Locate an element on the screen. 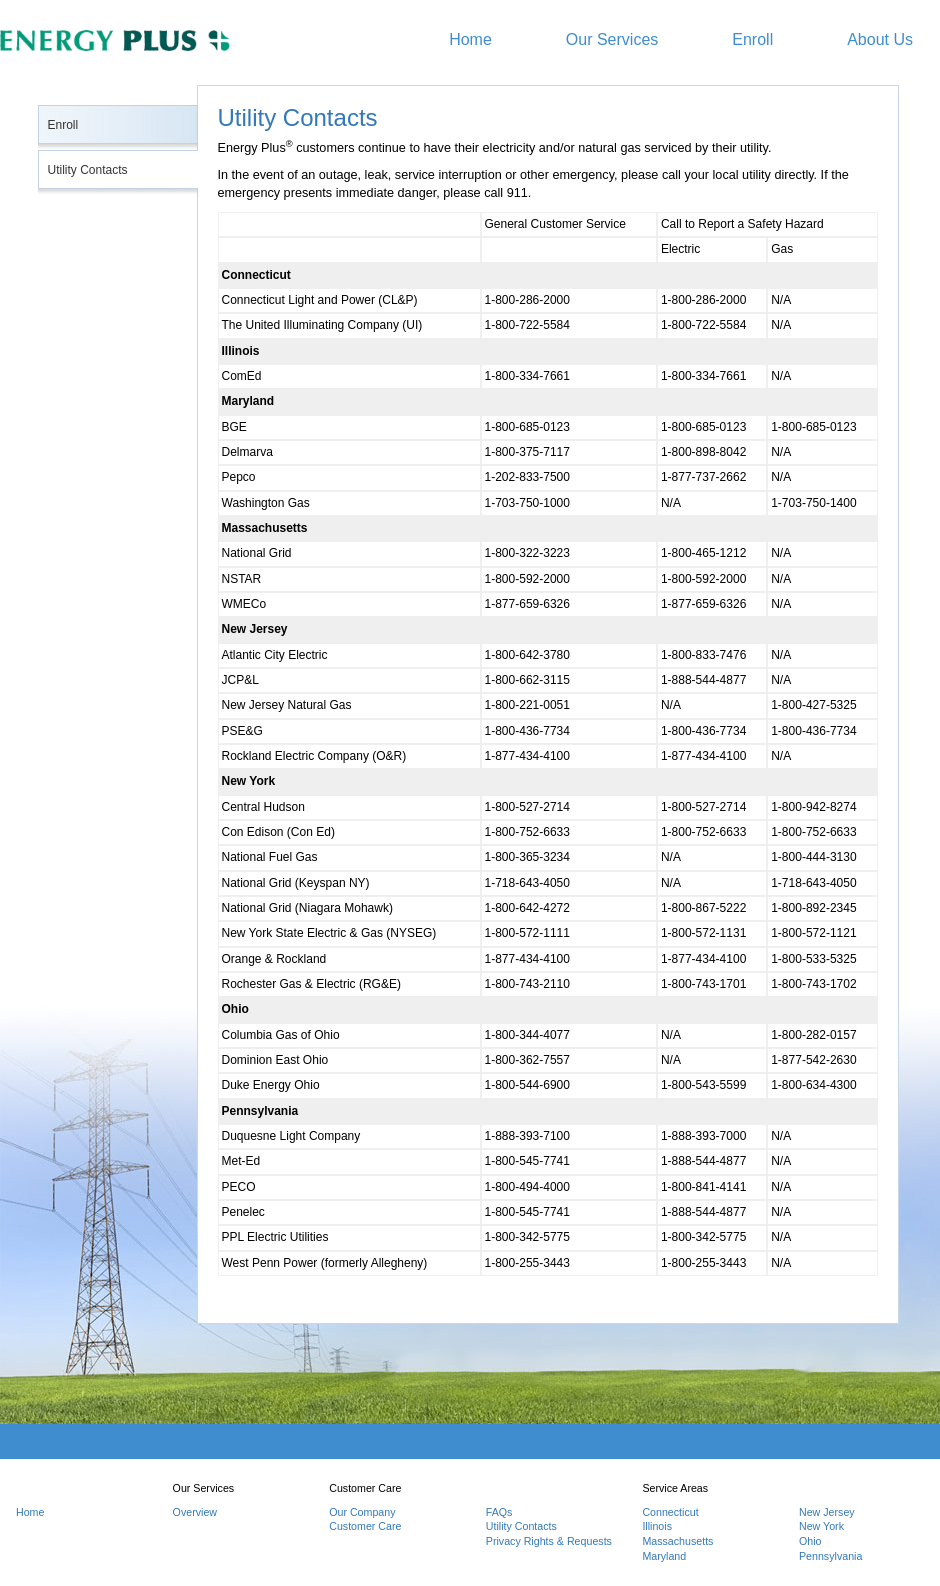 The image size is (940, 1586). About Us is located at coordinates (880, 39).